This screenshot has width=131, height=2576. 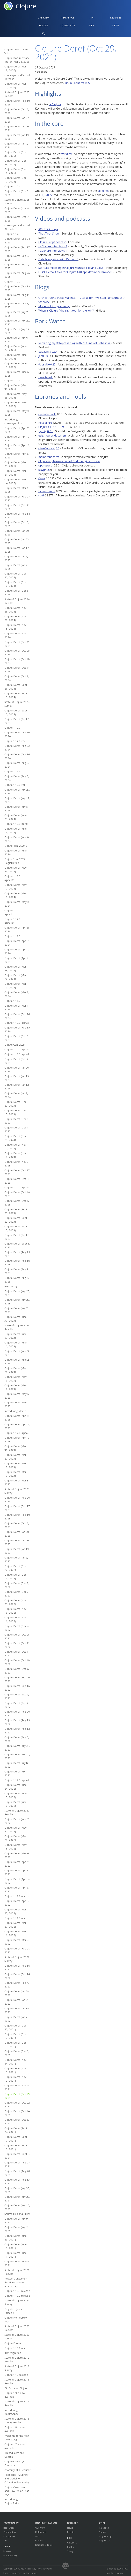 I want to click on Clojure/conj 2024 CFP, so click(x=17, y=845).